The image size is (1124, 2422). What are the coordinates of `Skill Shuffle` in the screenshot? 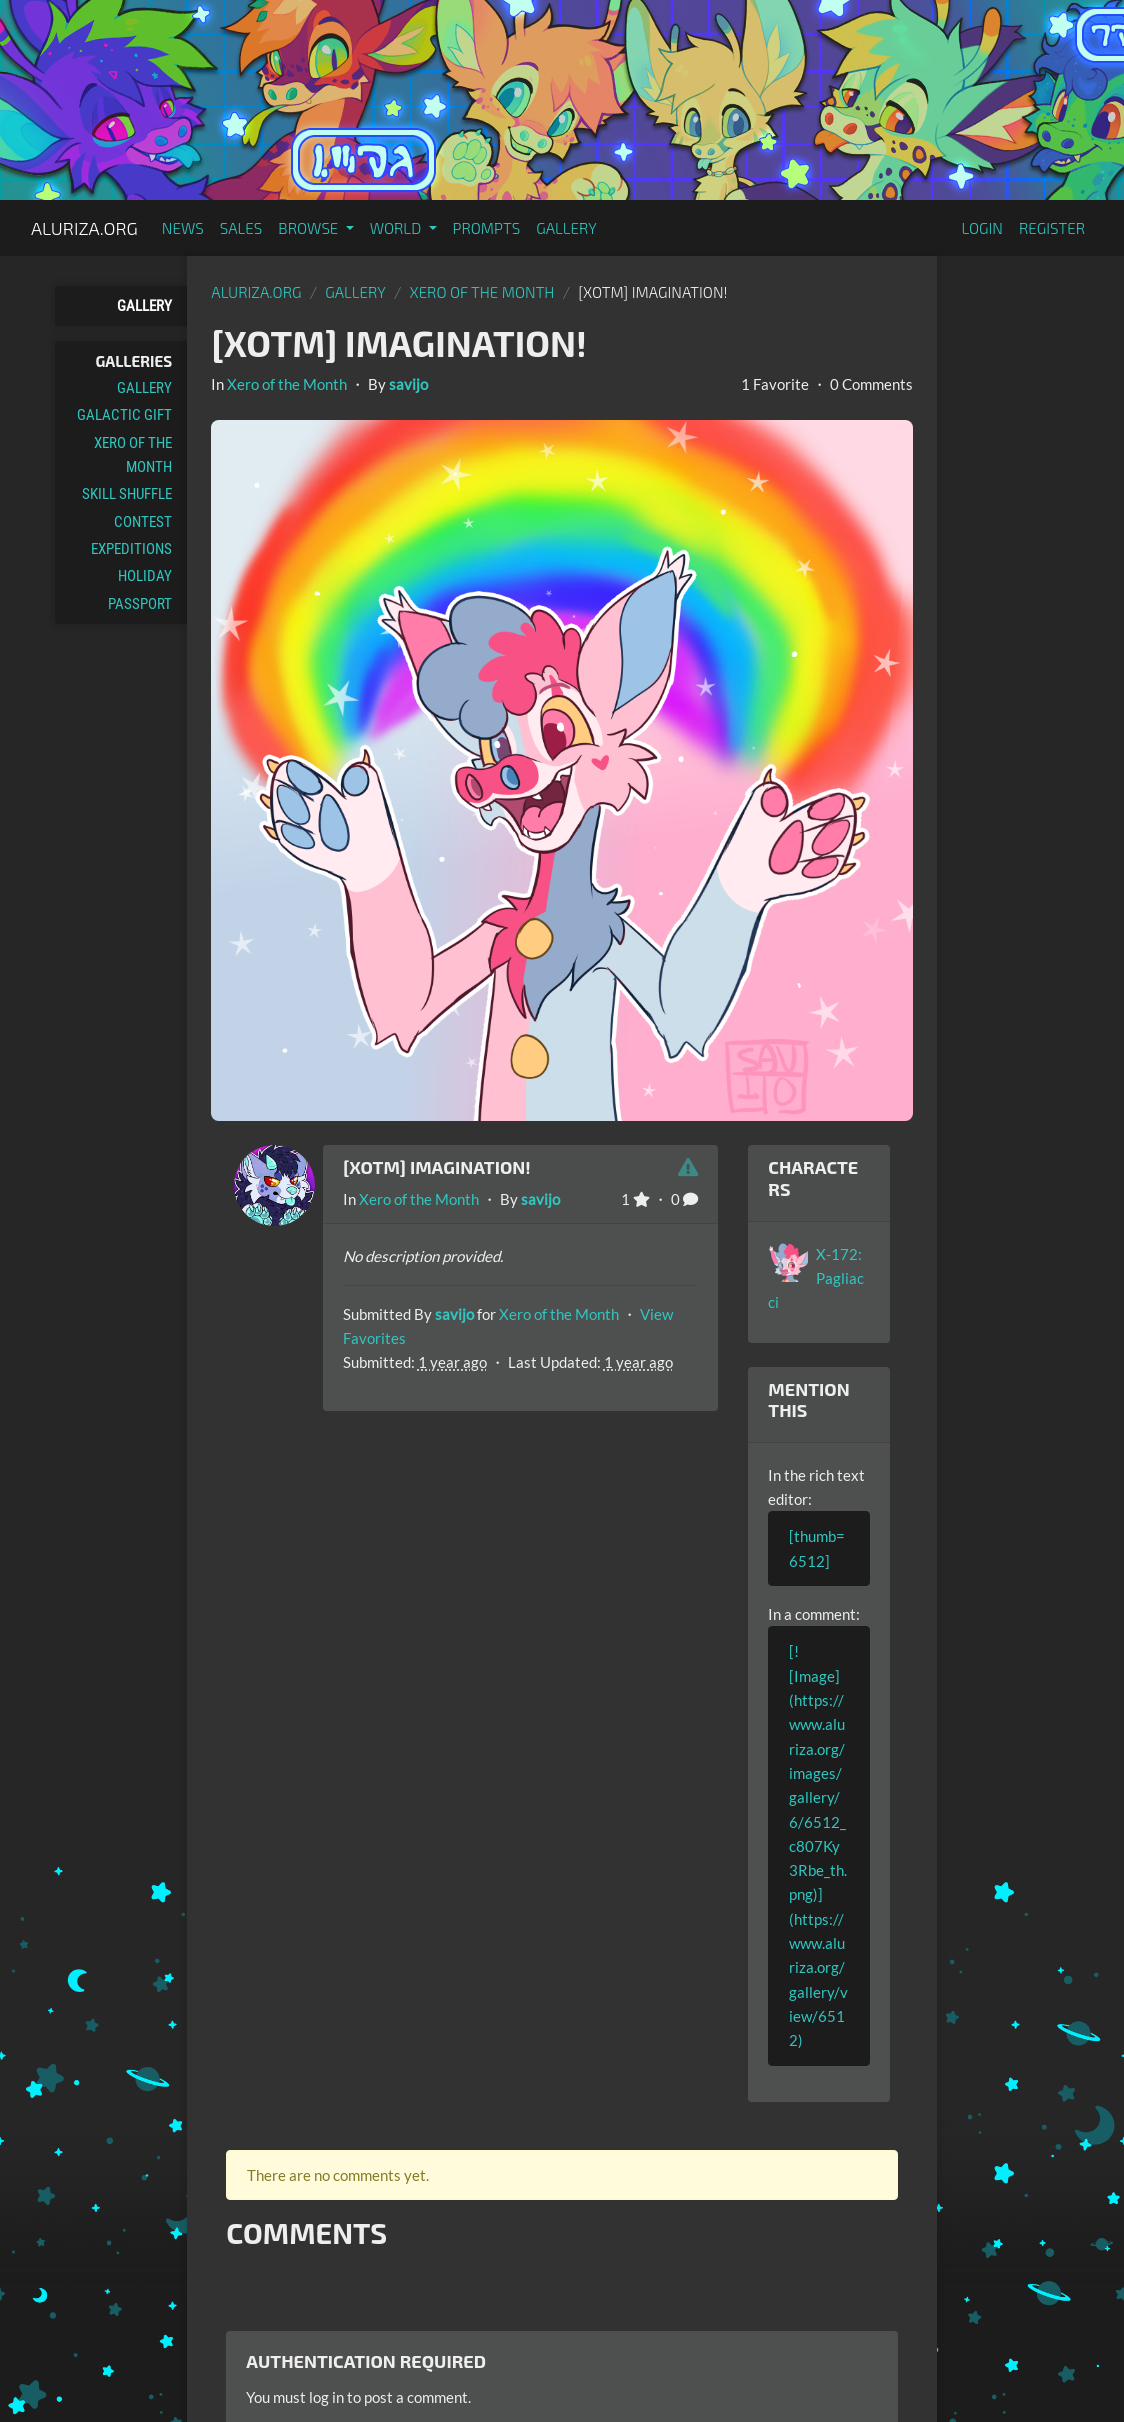 It's located at (127, 494).